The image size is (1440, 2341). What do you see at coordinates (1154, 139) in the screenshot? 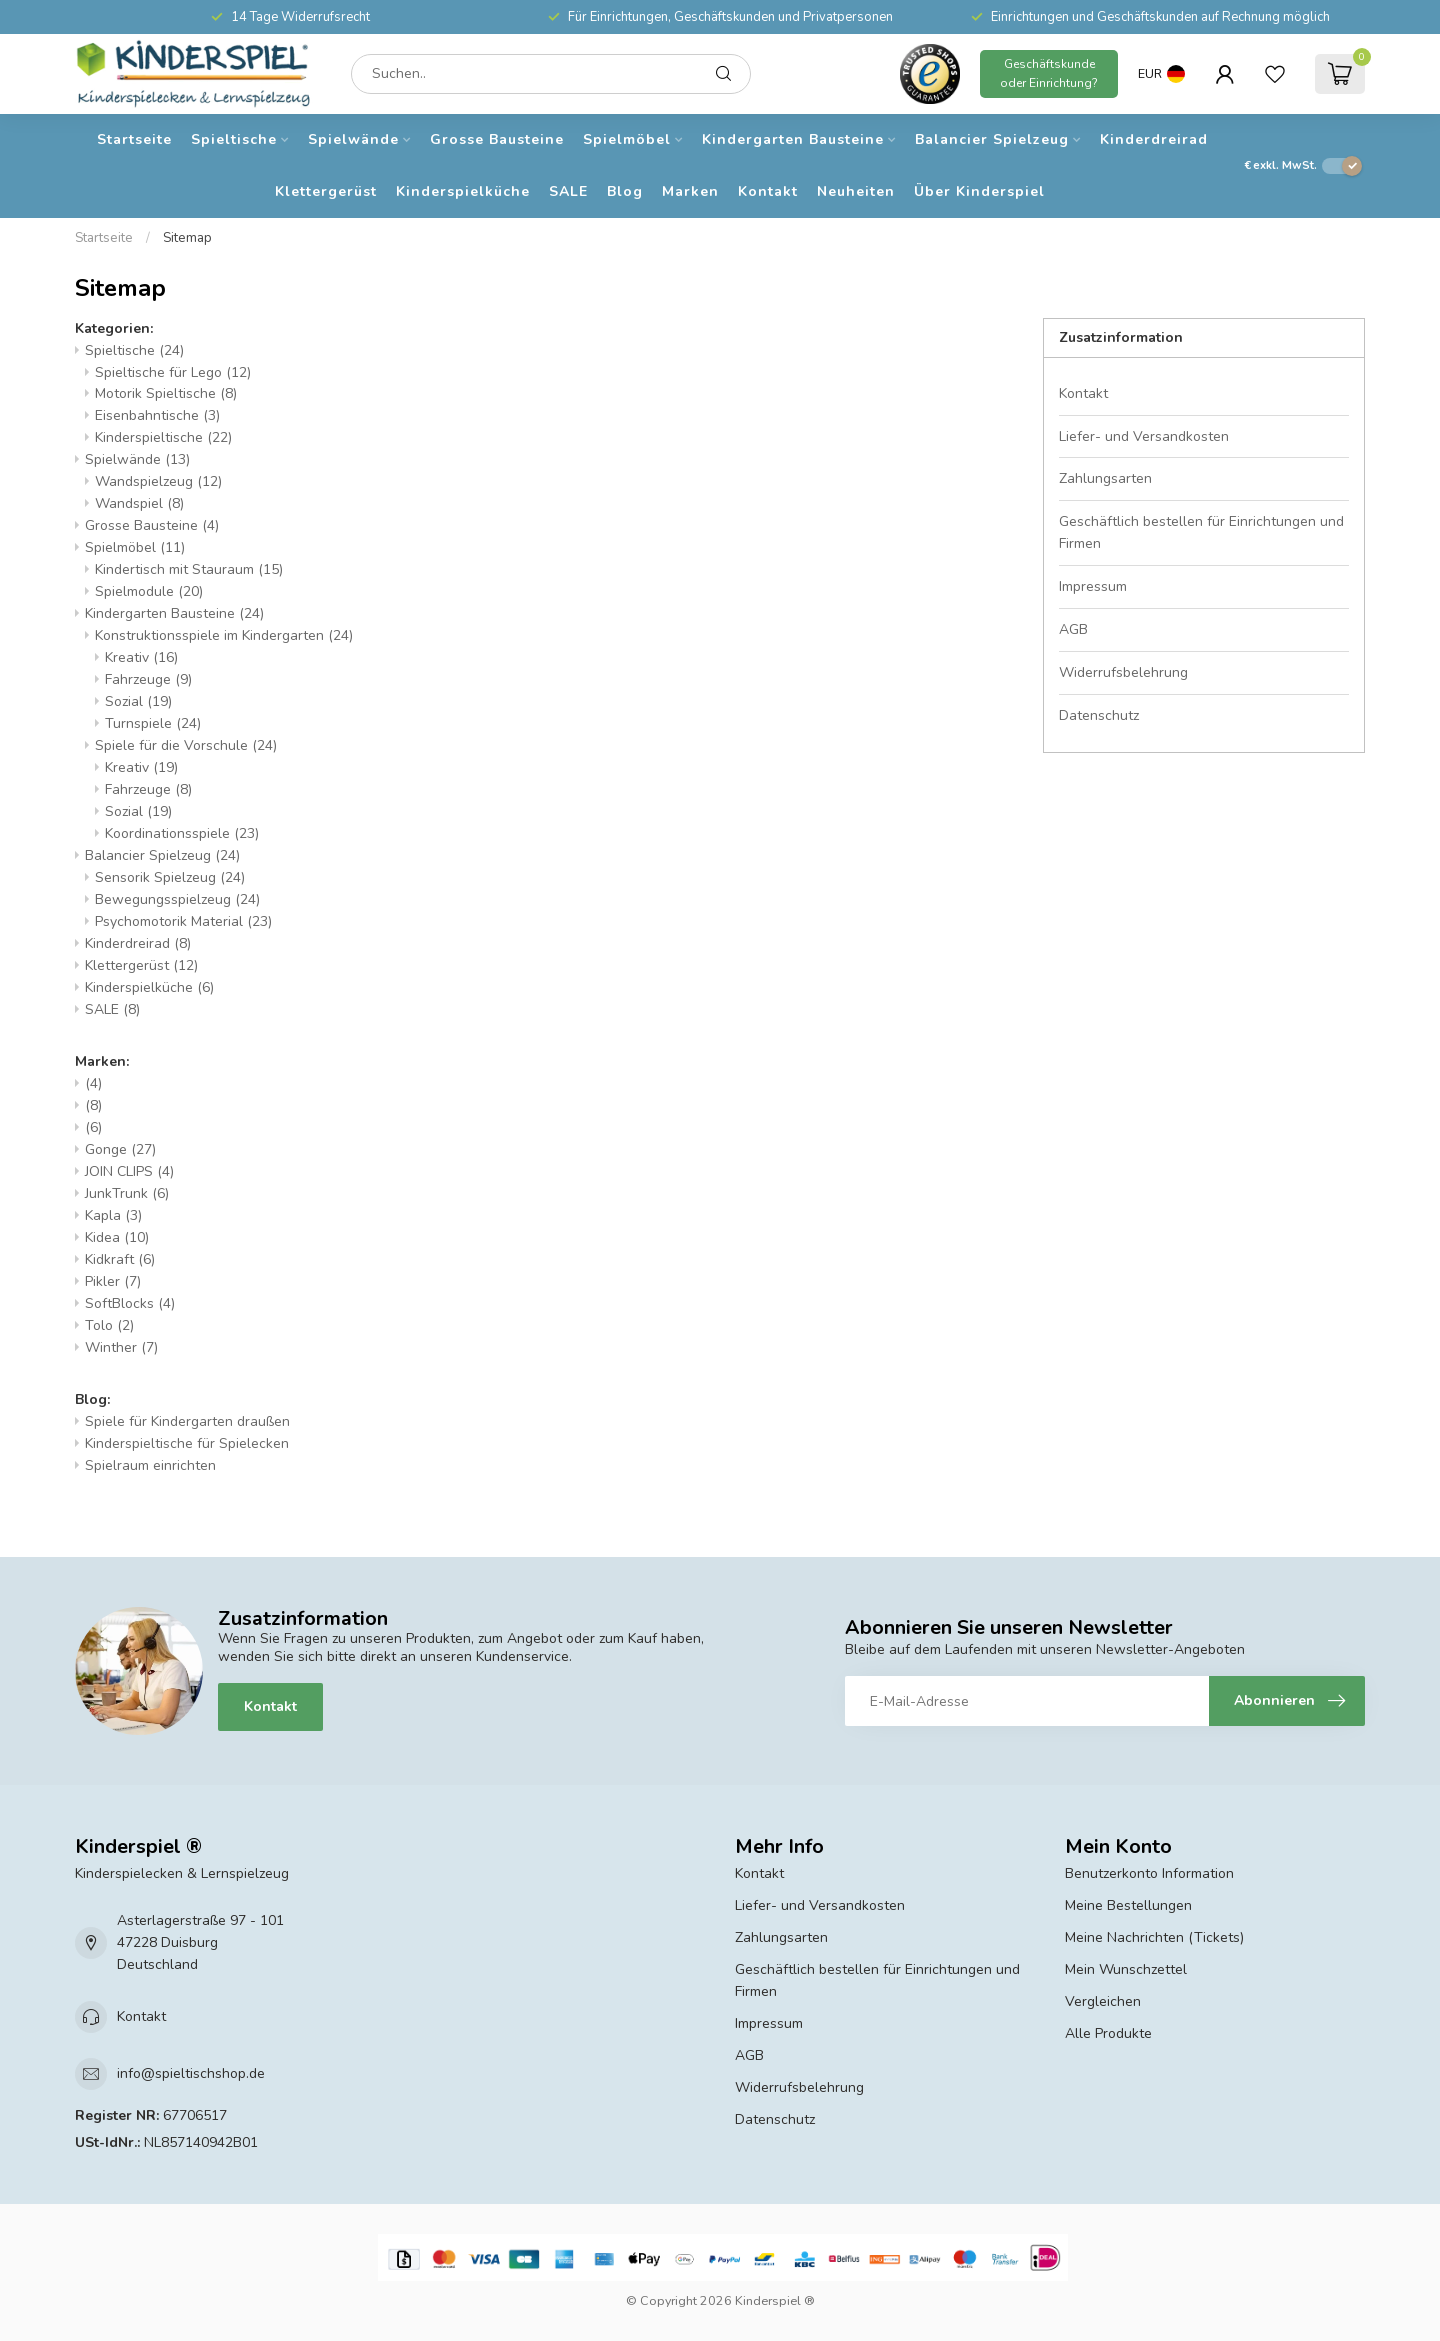
I see `Kinderdreirad` at bounding box center [1154, 139].